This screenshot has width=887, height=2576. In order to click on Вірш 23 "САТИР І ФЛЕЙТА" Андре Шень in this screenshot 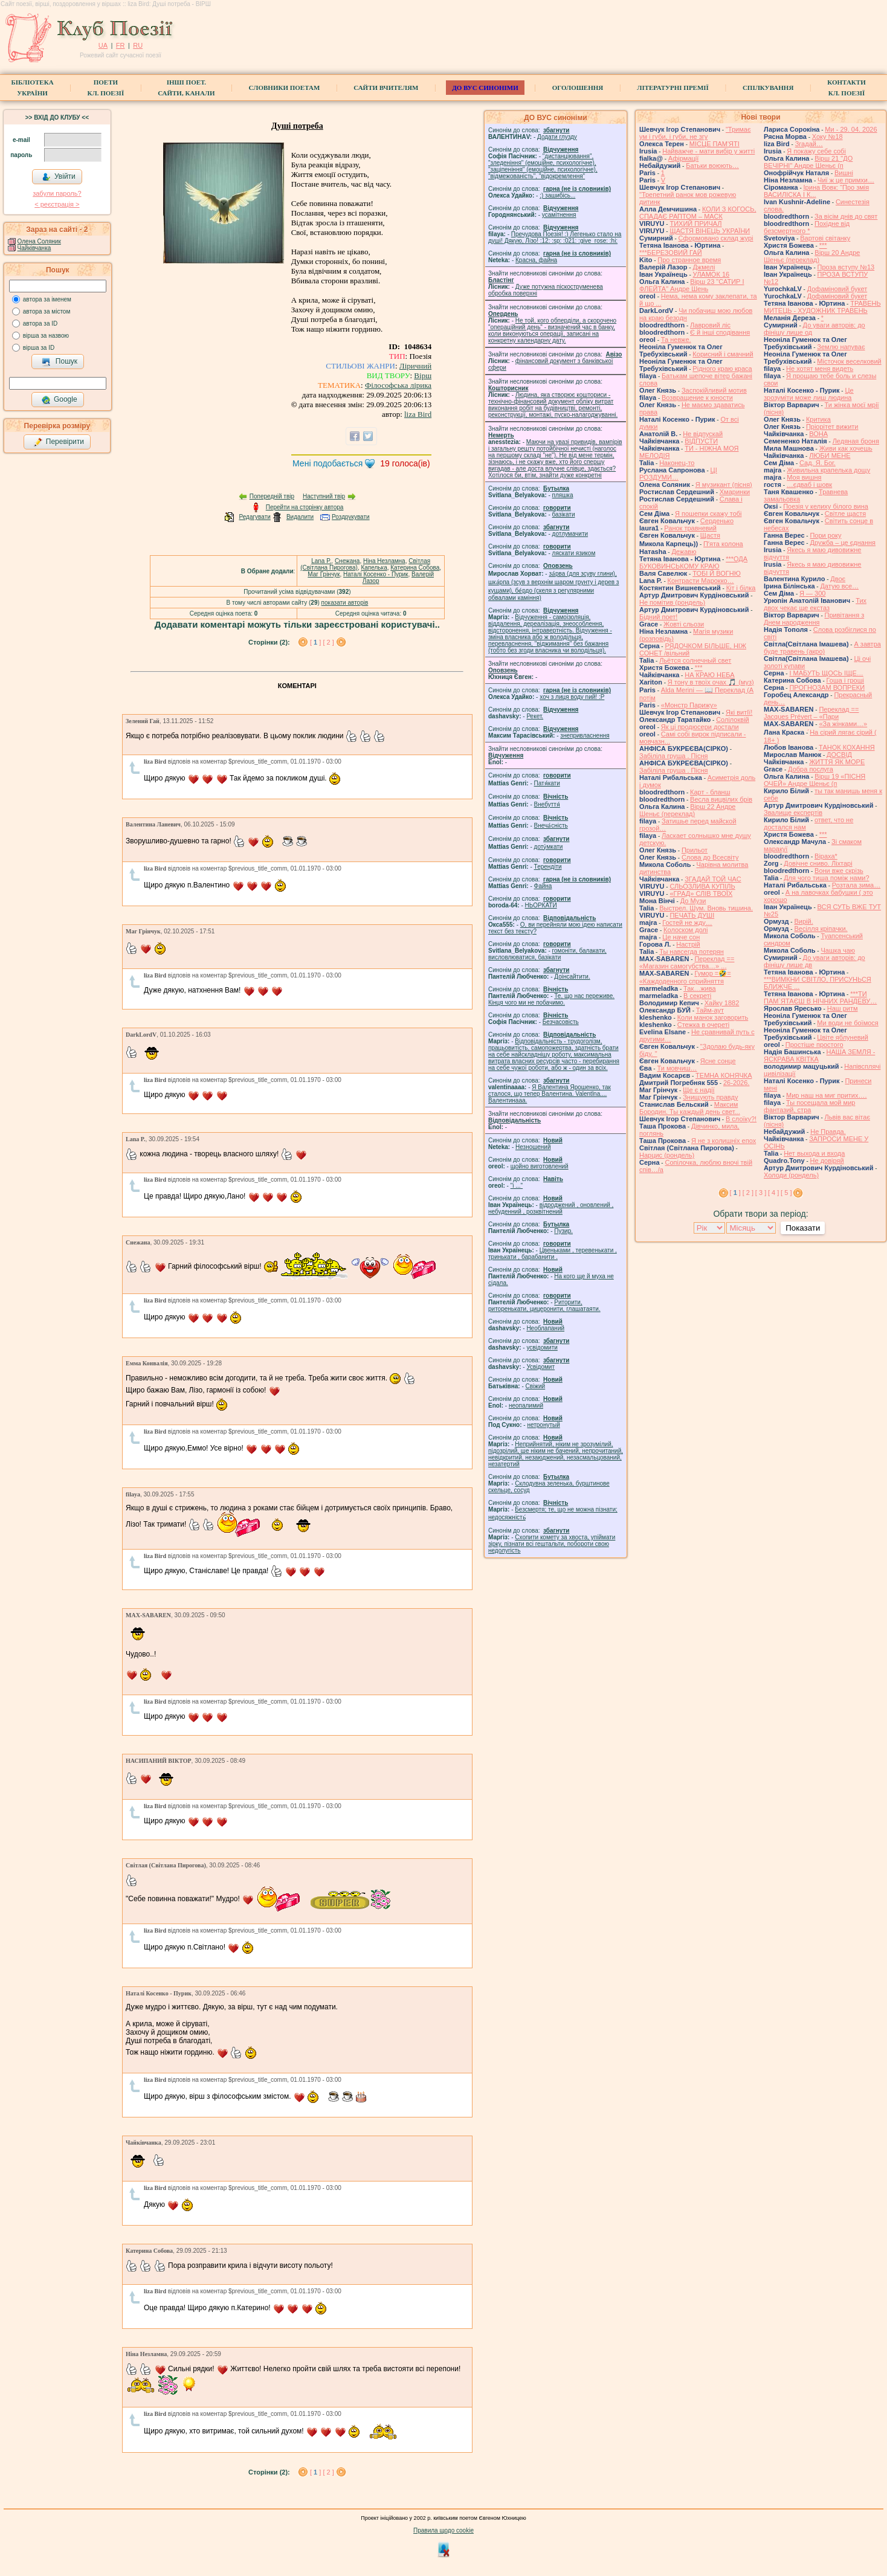, I will do `click(691, 285)`.